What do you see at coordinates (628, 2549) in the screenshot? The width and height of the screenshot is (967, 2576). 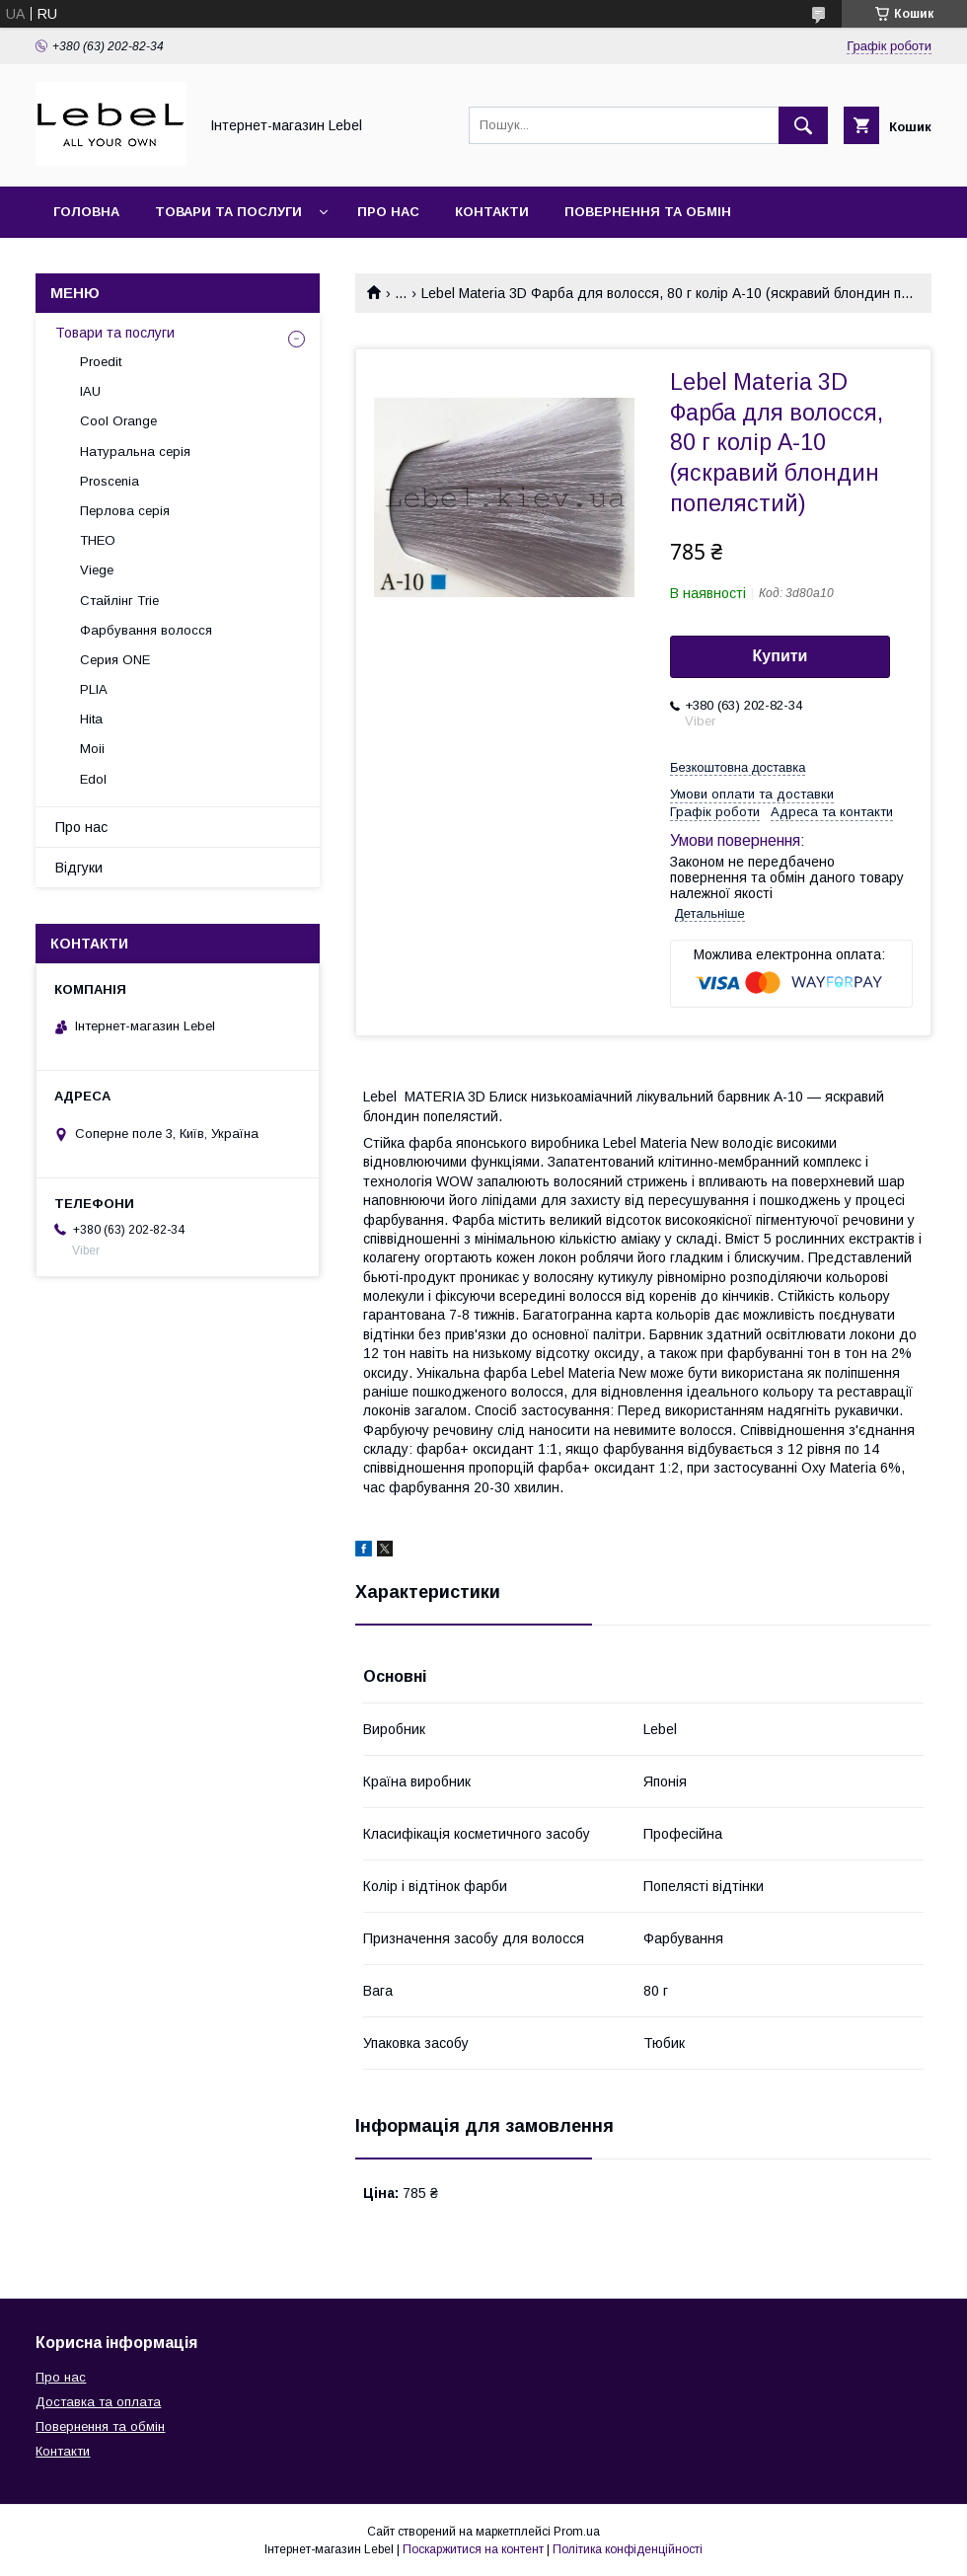 I see `Політика конфіденційності` at bounding box center [628, 2549].